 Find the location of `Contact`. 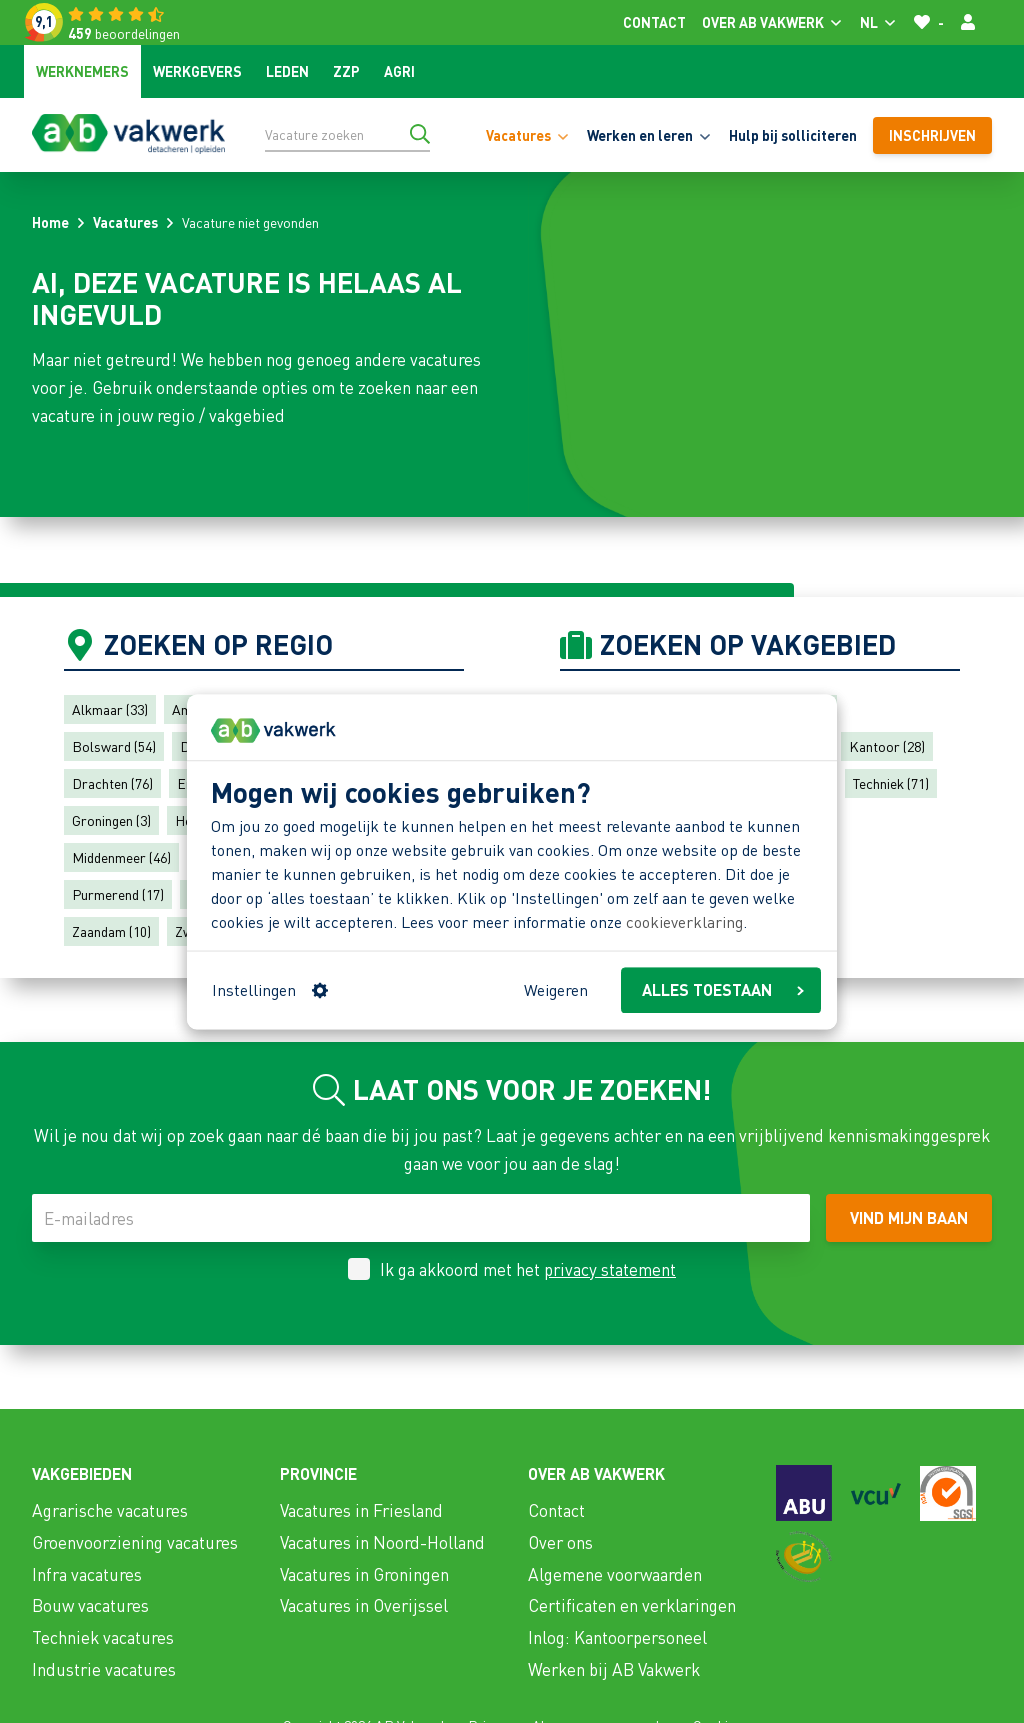

Contact is located at coordinates (654, 22).